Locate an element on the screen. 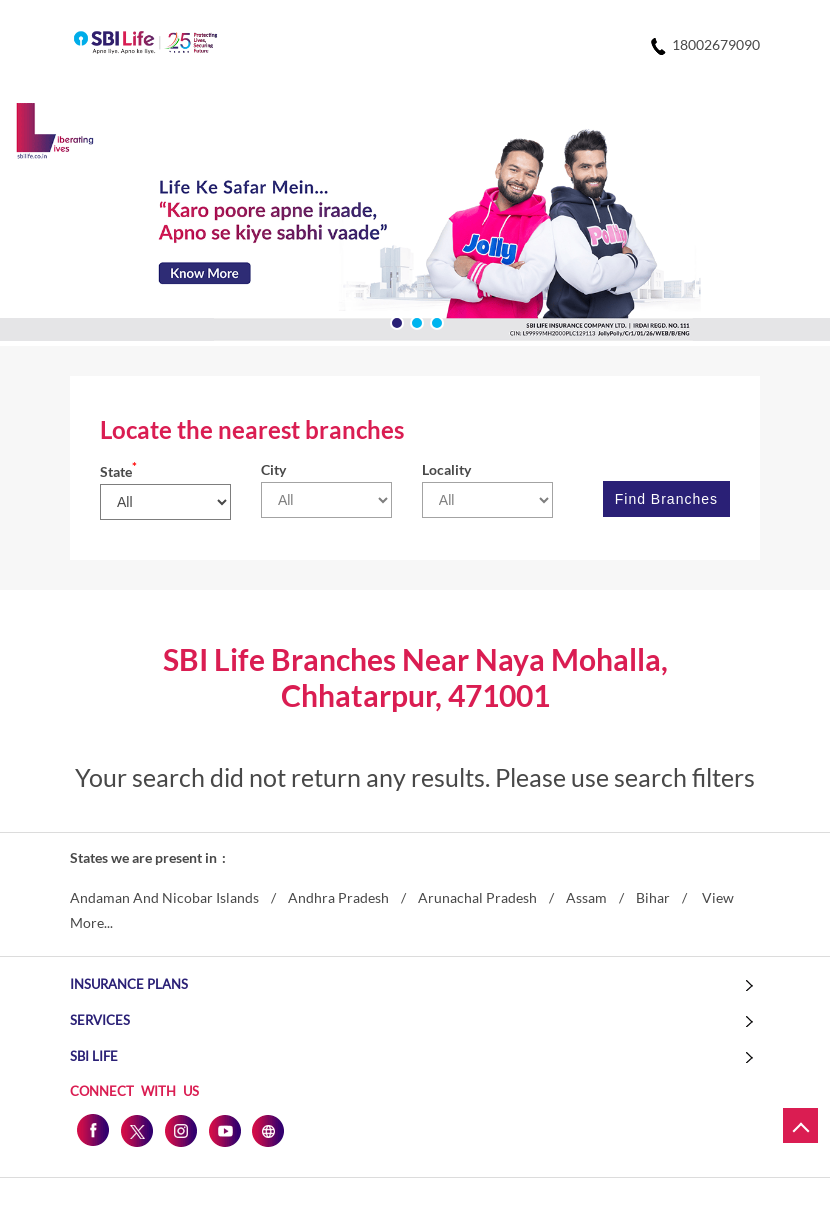 The width and height of the screenshot is (830, 1208). Andhra Pradesh is located at coordinates (338, 898).